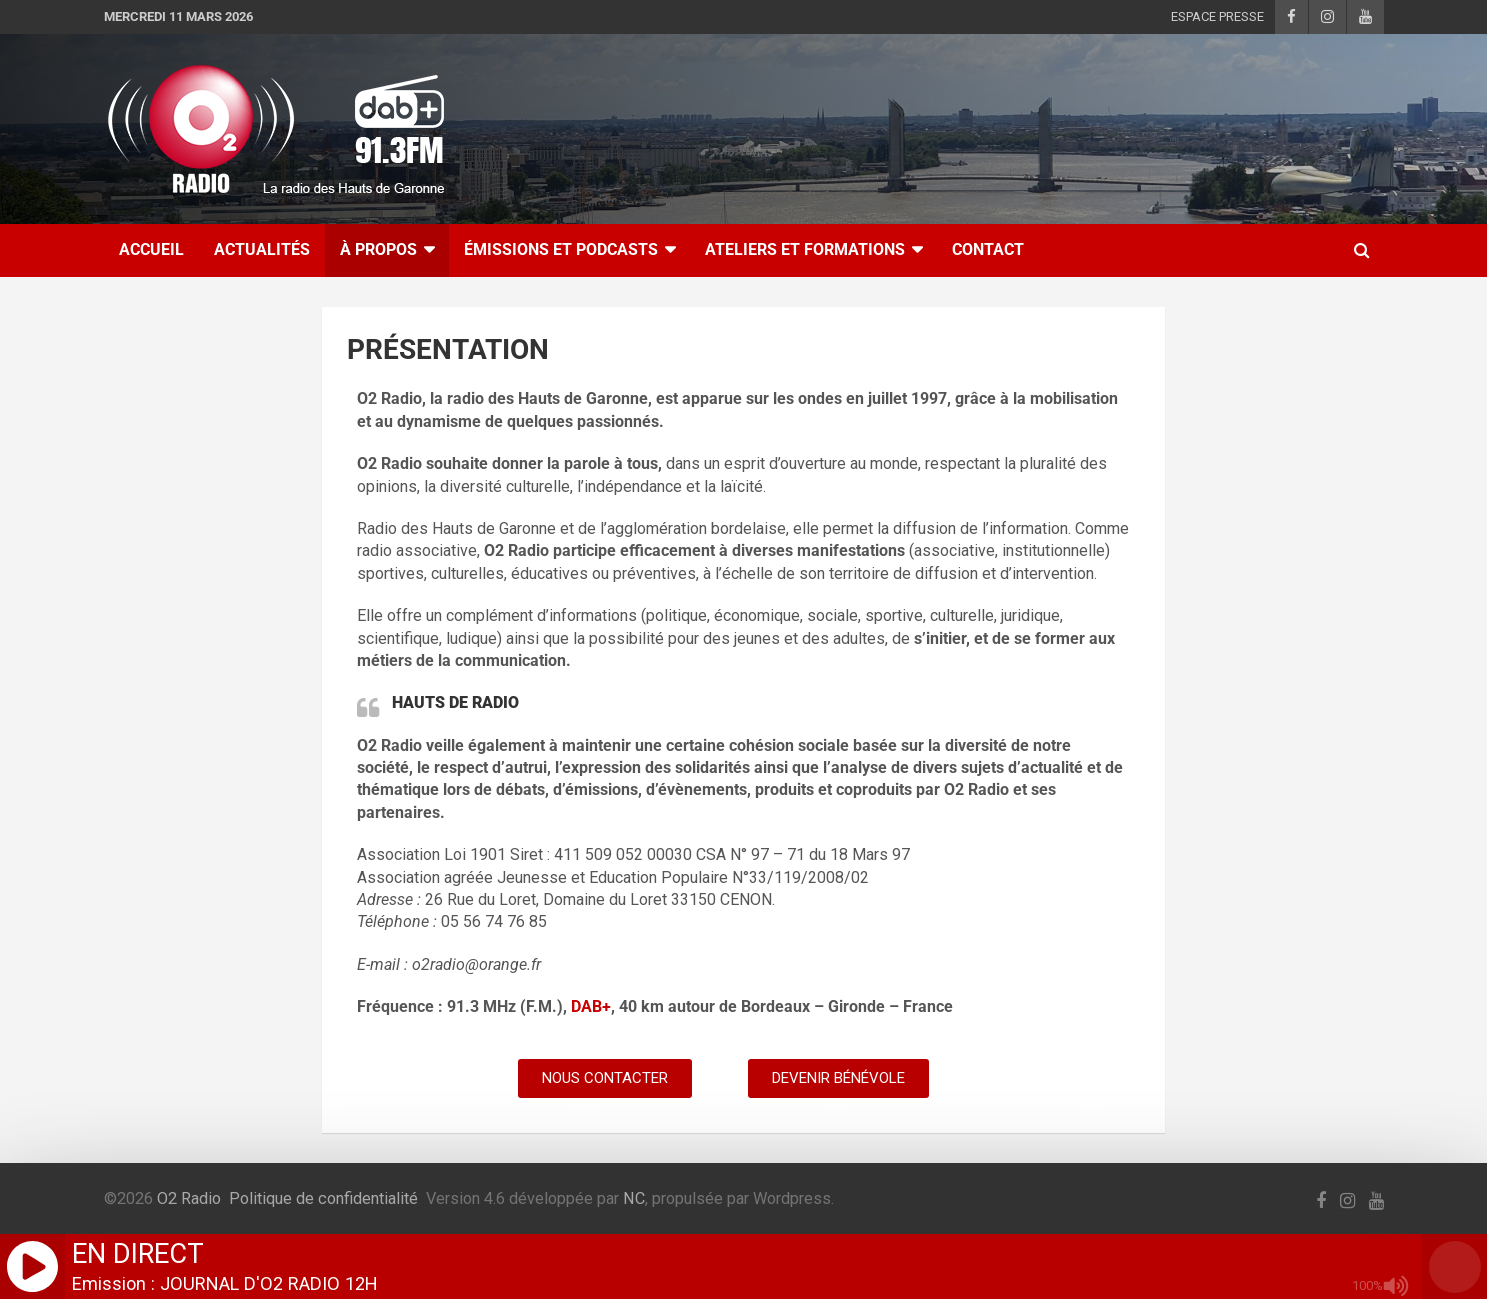  What do you see at coordinates (378, 249) in the screenshot?
I see `À Propos` at bounding box center [378, 249].